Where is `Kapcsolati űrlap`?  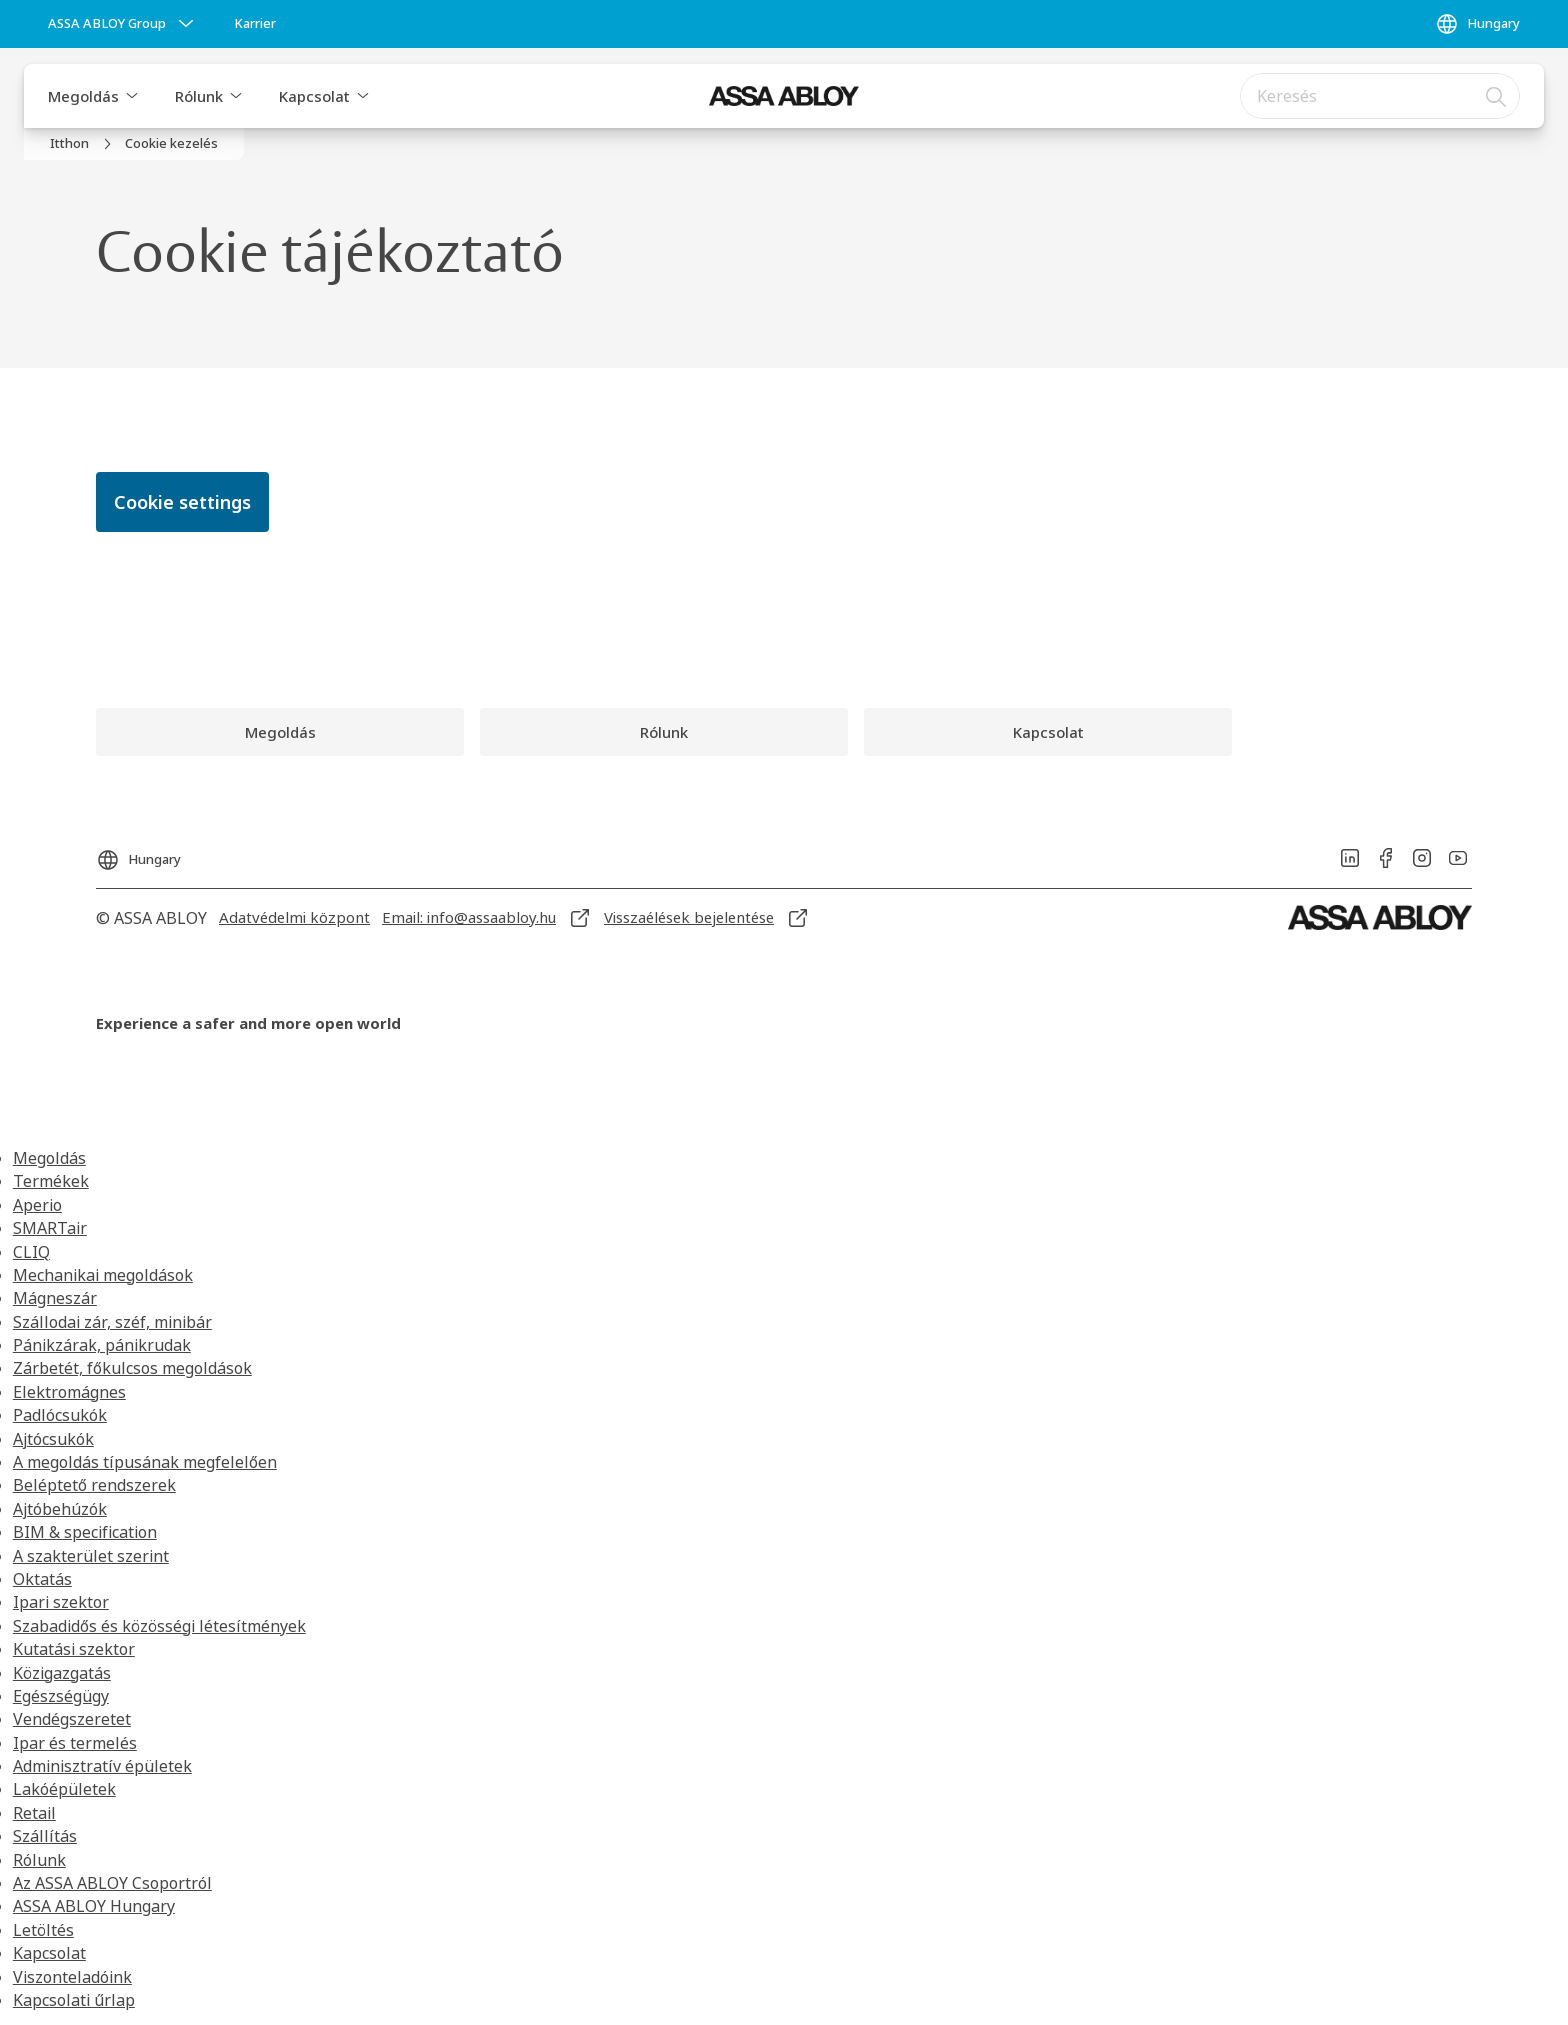 Kapcsolati űrlap is located at coordinates (74, 2000).